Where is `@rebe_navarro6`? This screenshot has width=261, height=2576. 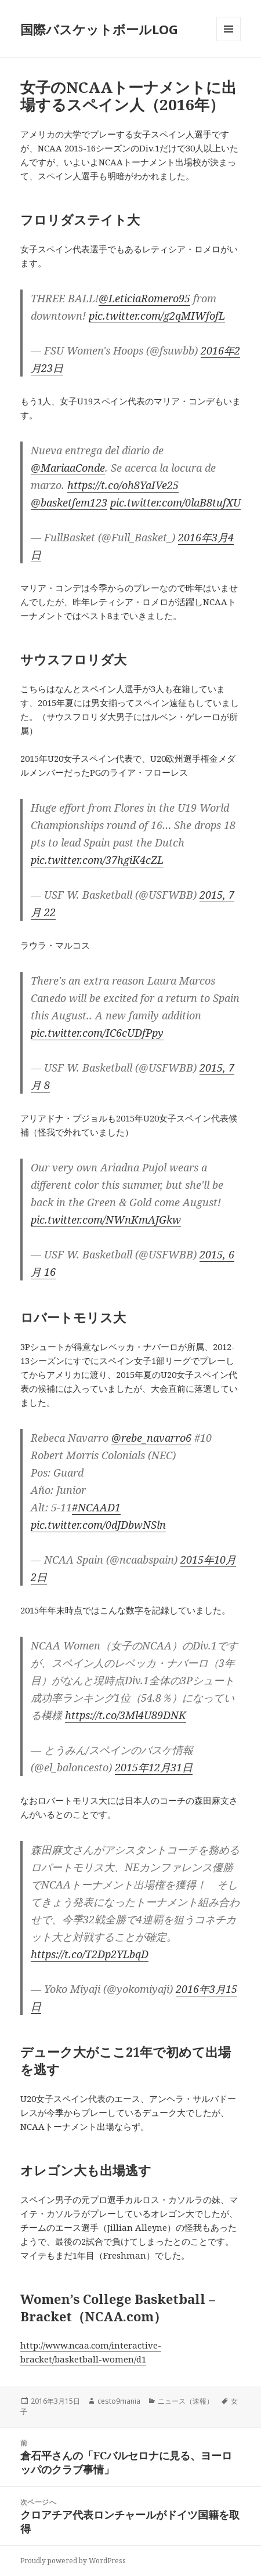
@rebe_navarro6 is located at coordinates (151, 1438).